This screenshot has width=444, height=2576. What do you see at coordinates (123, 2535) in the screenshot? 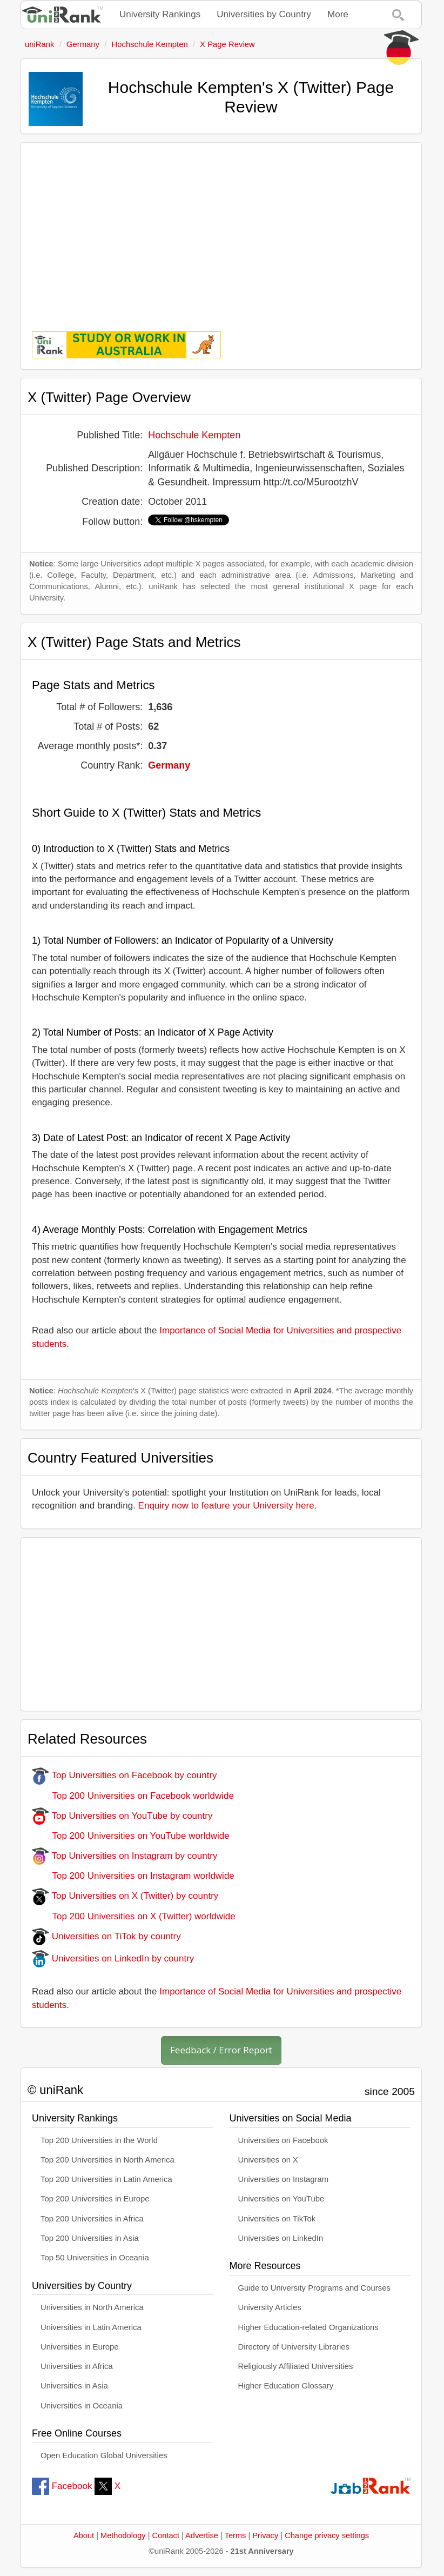
I see `Methodology` at bounding box center [123, 2535].